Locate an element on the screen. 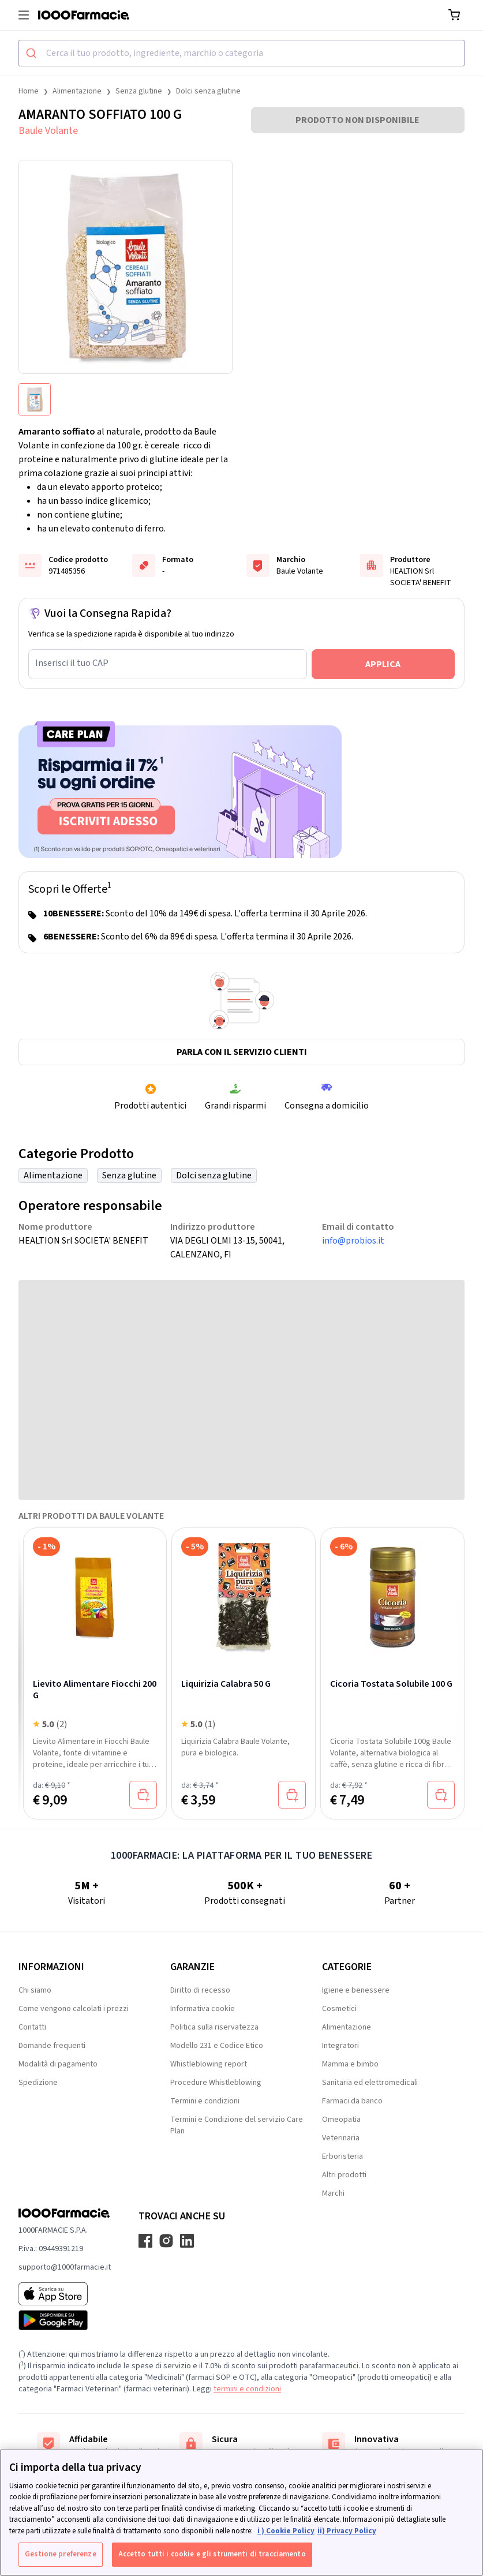  Whistleblowing report is located at coordinates (208, 2064).